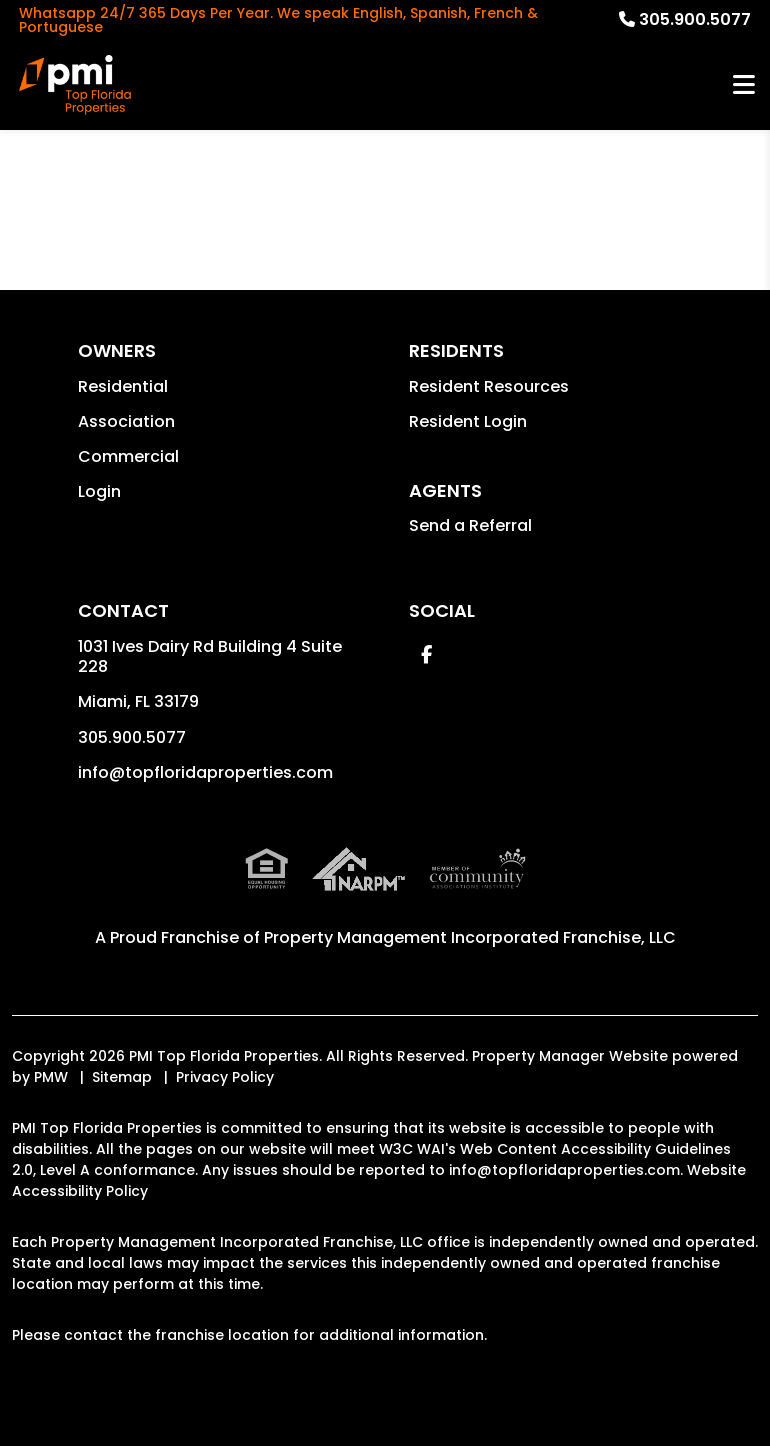 Image resolution: width=770 pixels, height=1446 pixels. Describe the element at coordinates (99, 491) in the screenshot. I see `Login [button]` at that location.